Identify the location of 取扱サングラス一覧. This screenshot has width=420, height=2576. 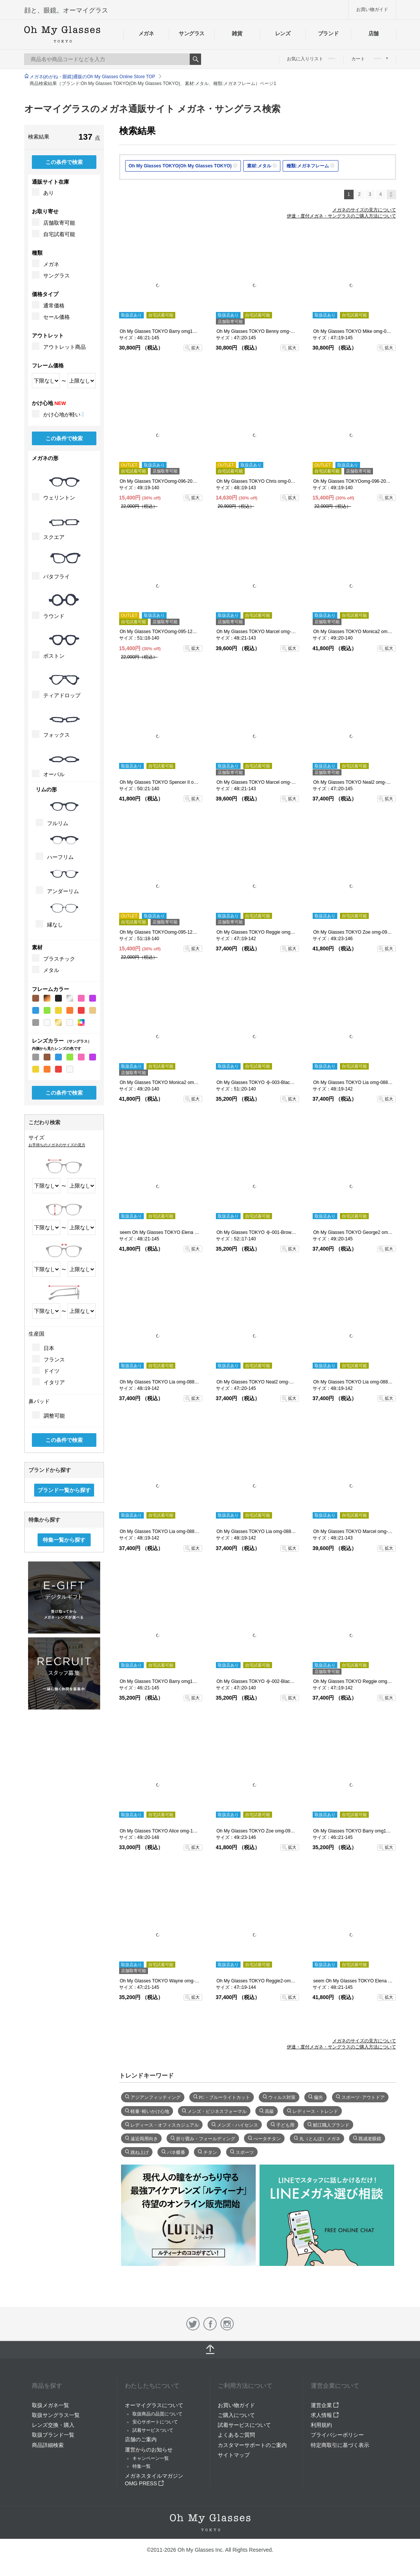
(56, 2415).